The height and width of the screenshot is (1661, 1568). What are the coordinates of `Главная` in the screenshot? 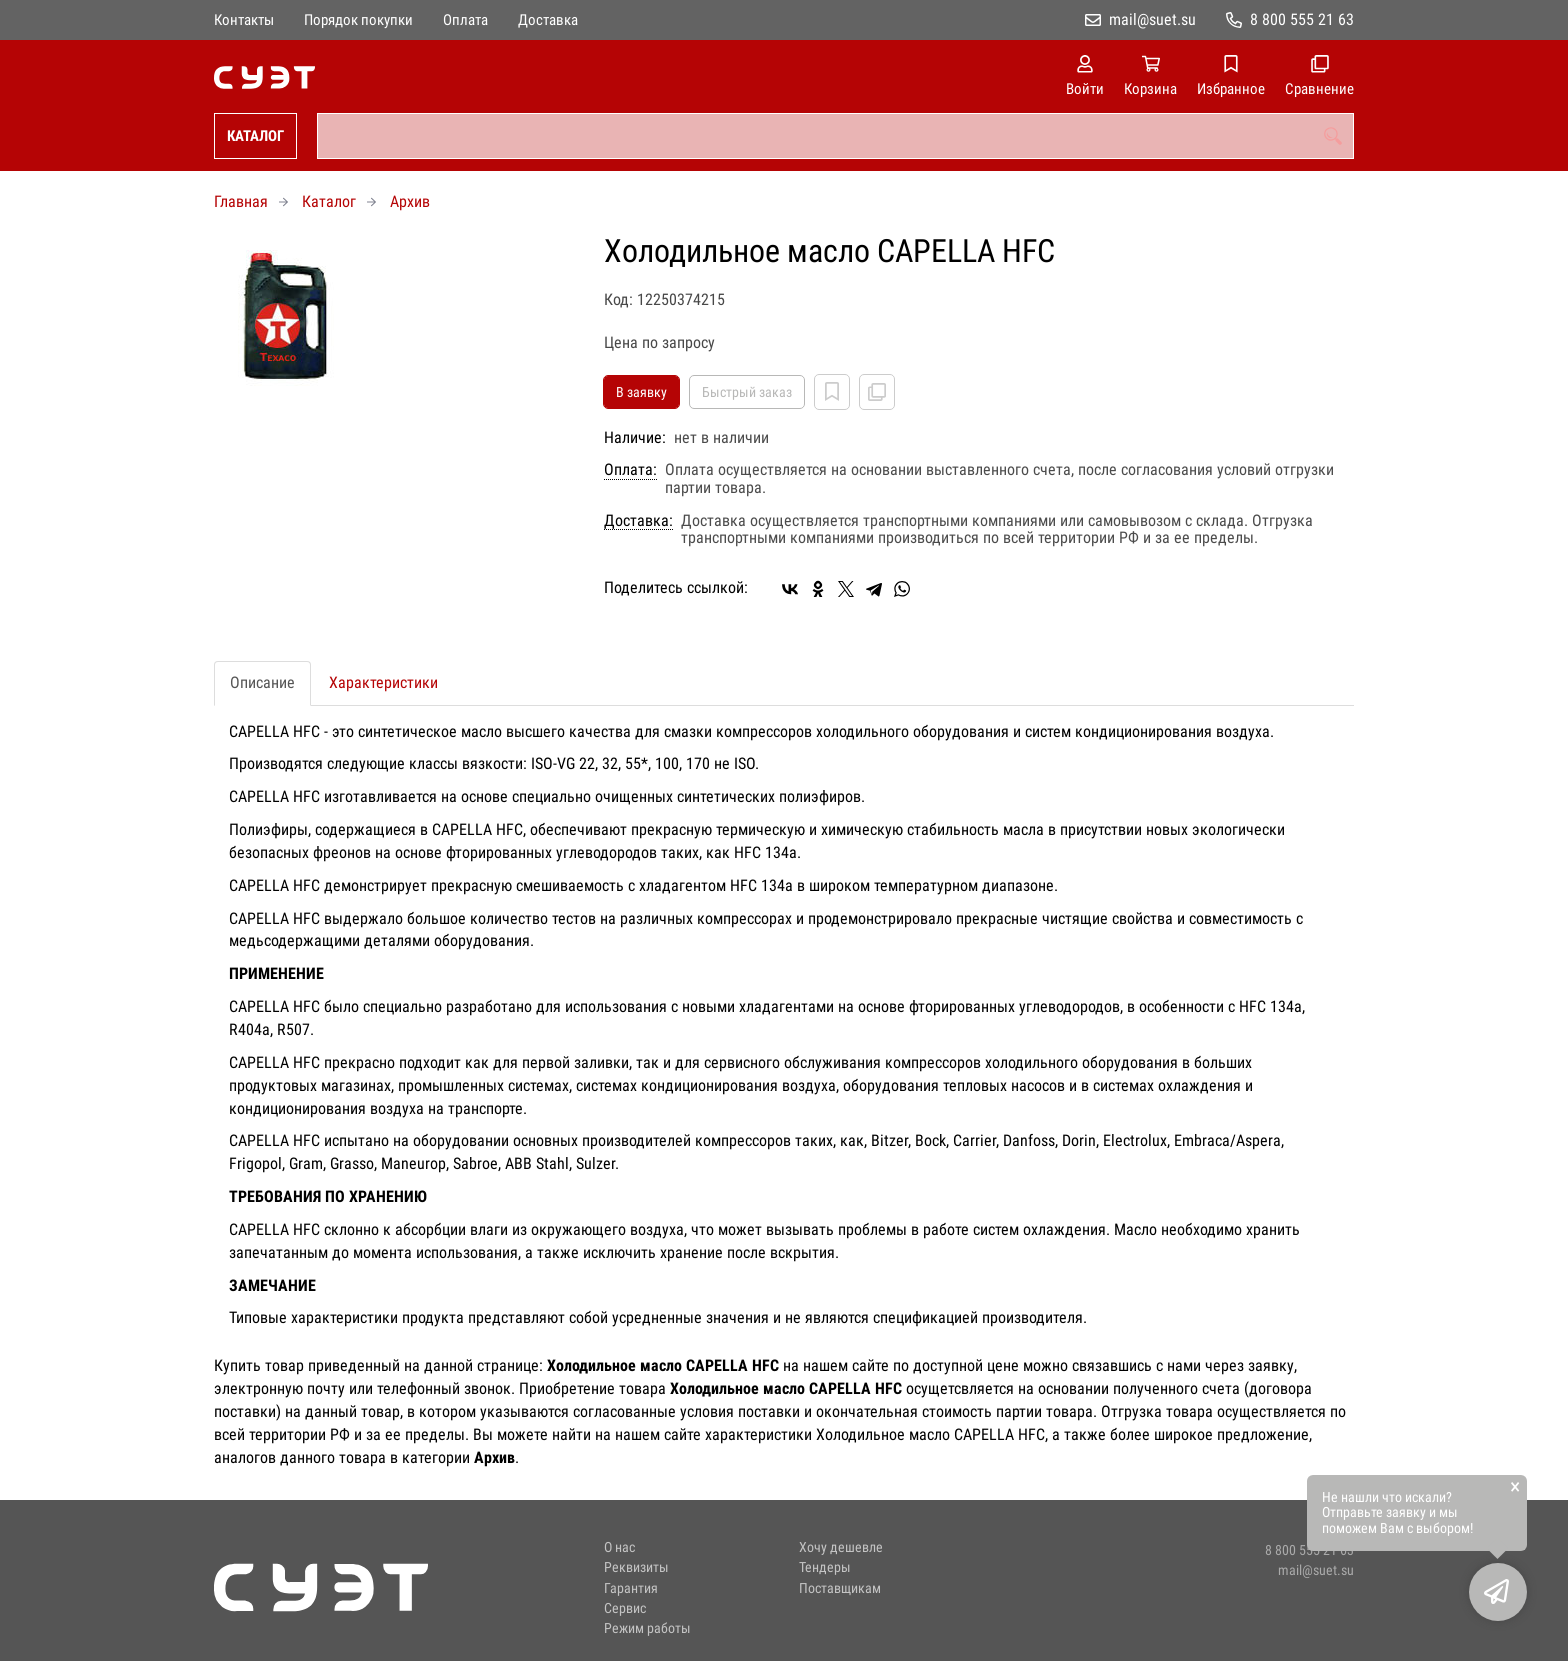 It's located at (241, 201).